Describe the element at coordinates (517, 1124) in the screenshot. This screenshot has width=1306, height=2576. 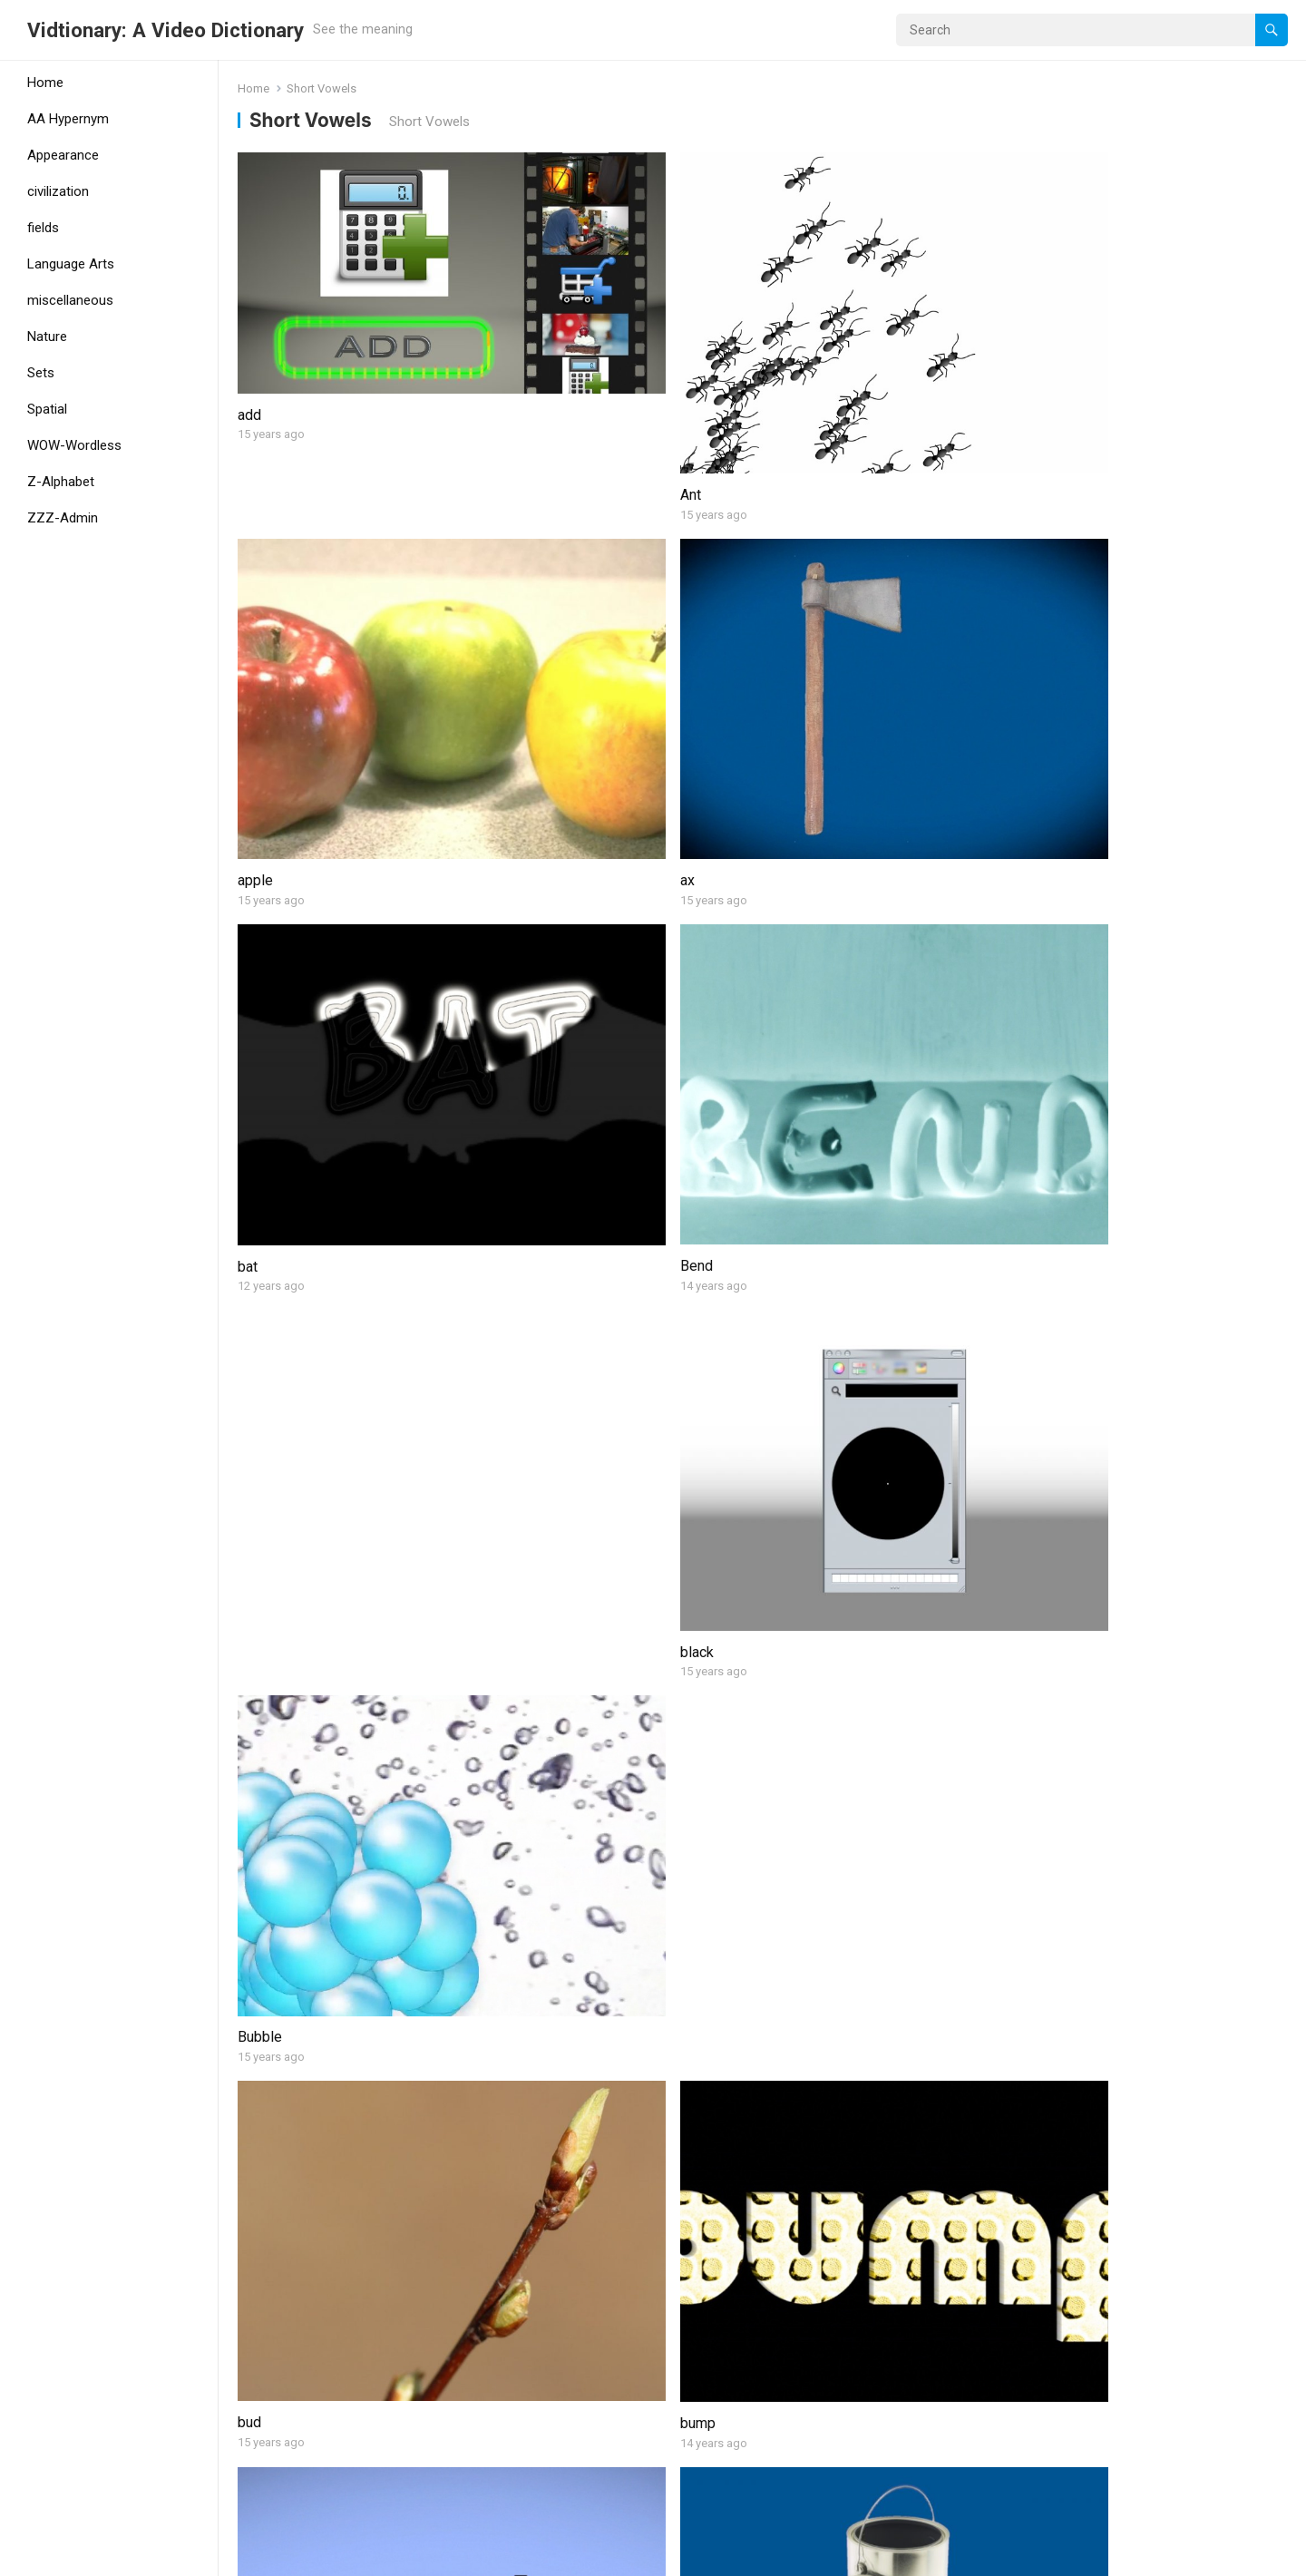
I see `cliff` at that location.